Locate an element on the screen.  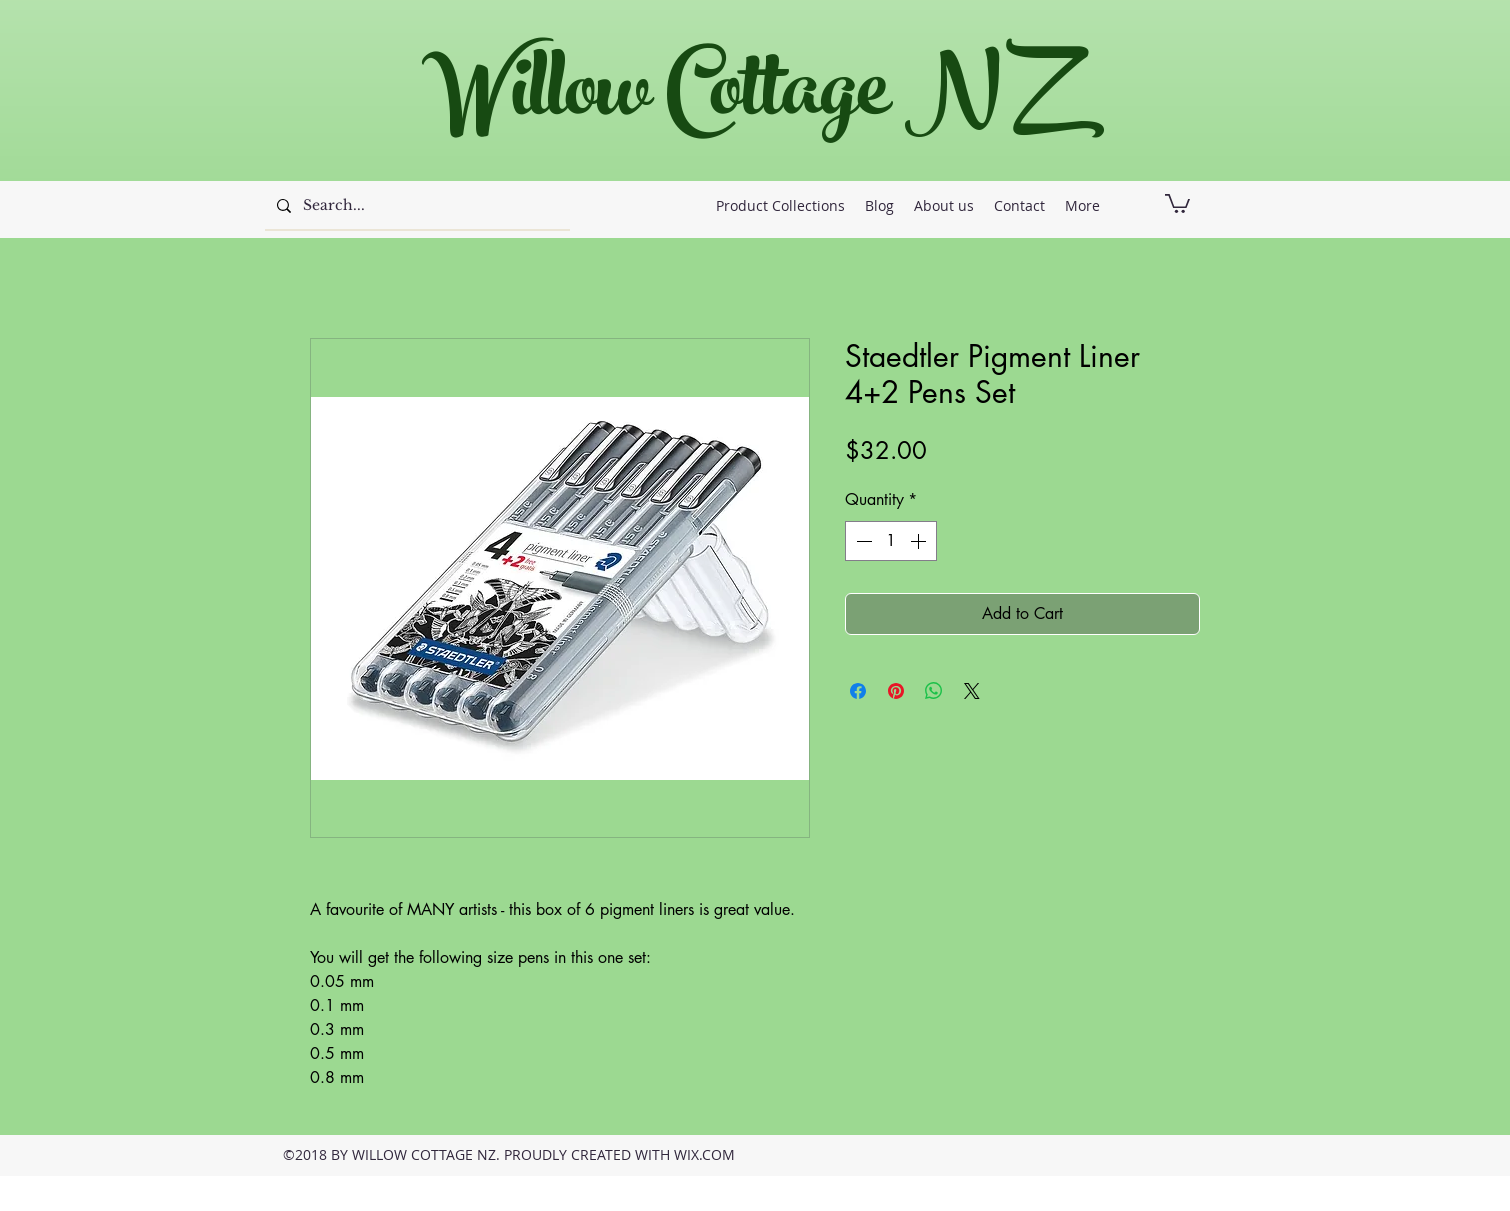
[Pin on Pinterest] is located at coordinates (896, 691).